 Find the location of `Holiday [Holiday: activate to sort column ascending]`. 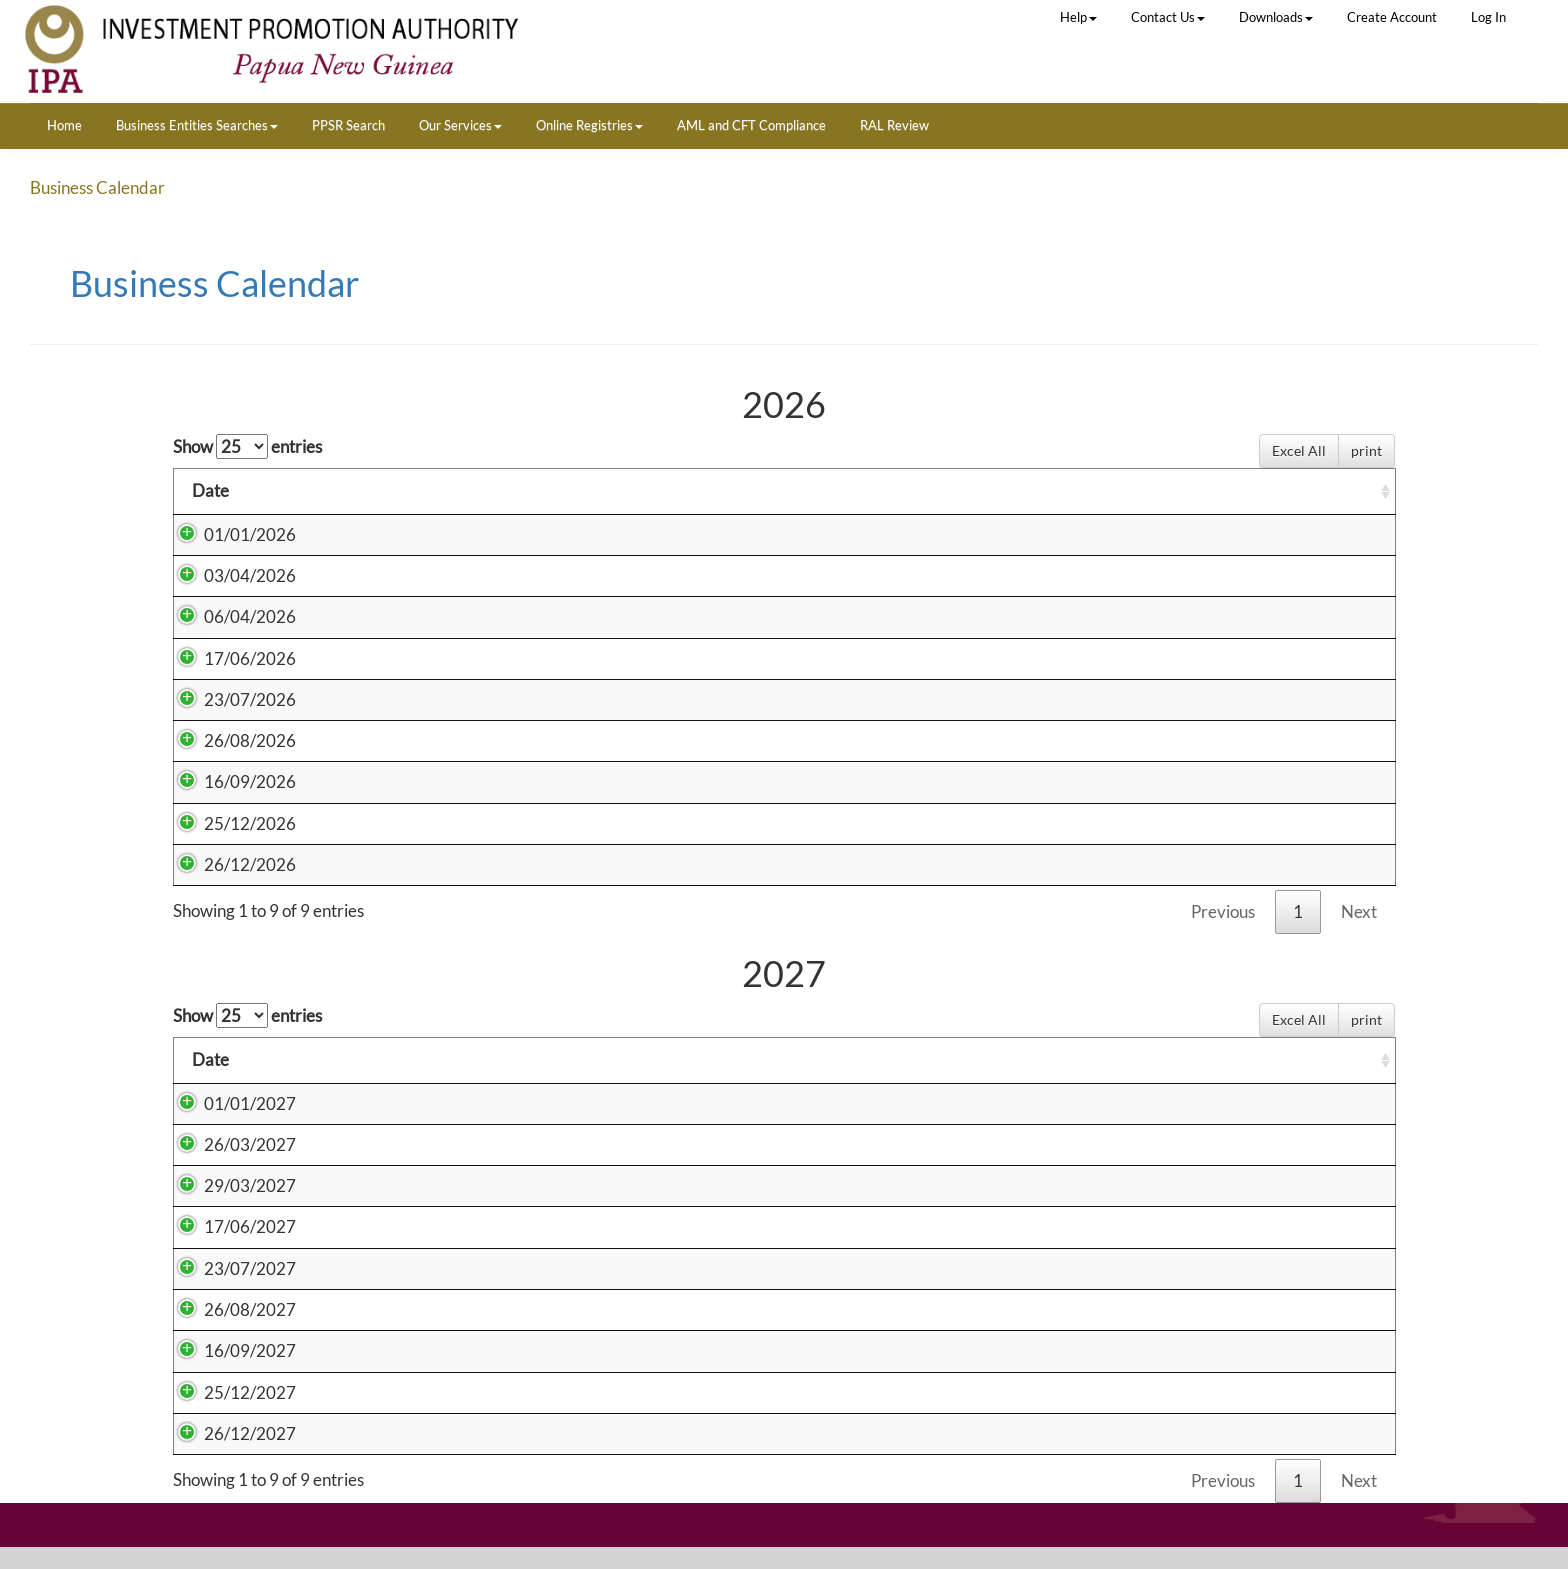

Holiday [Holiday: activate to sort column ascending] is located at coordinates (627, 490).